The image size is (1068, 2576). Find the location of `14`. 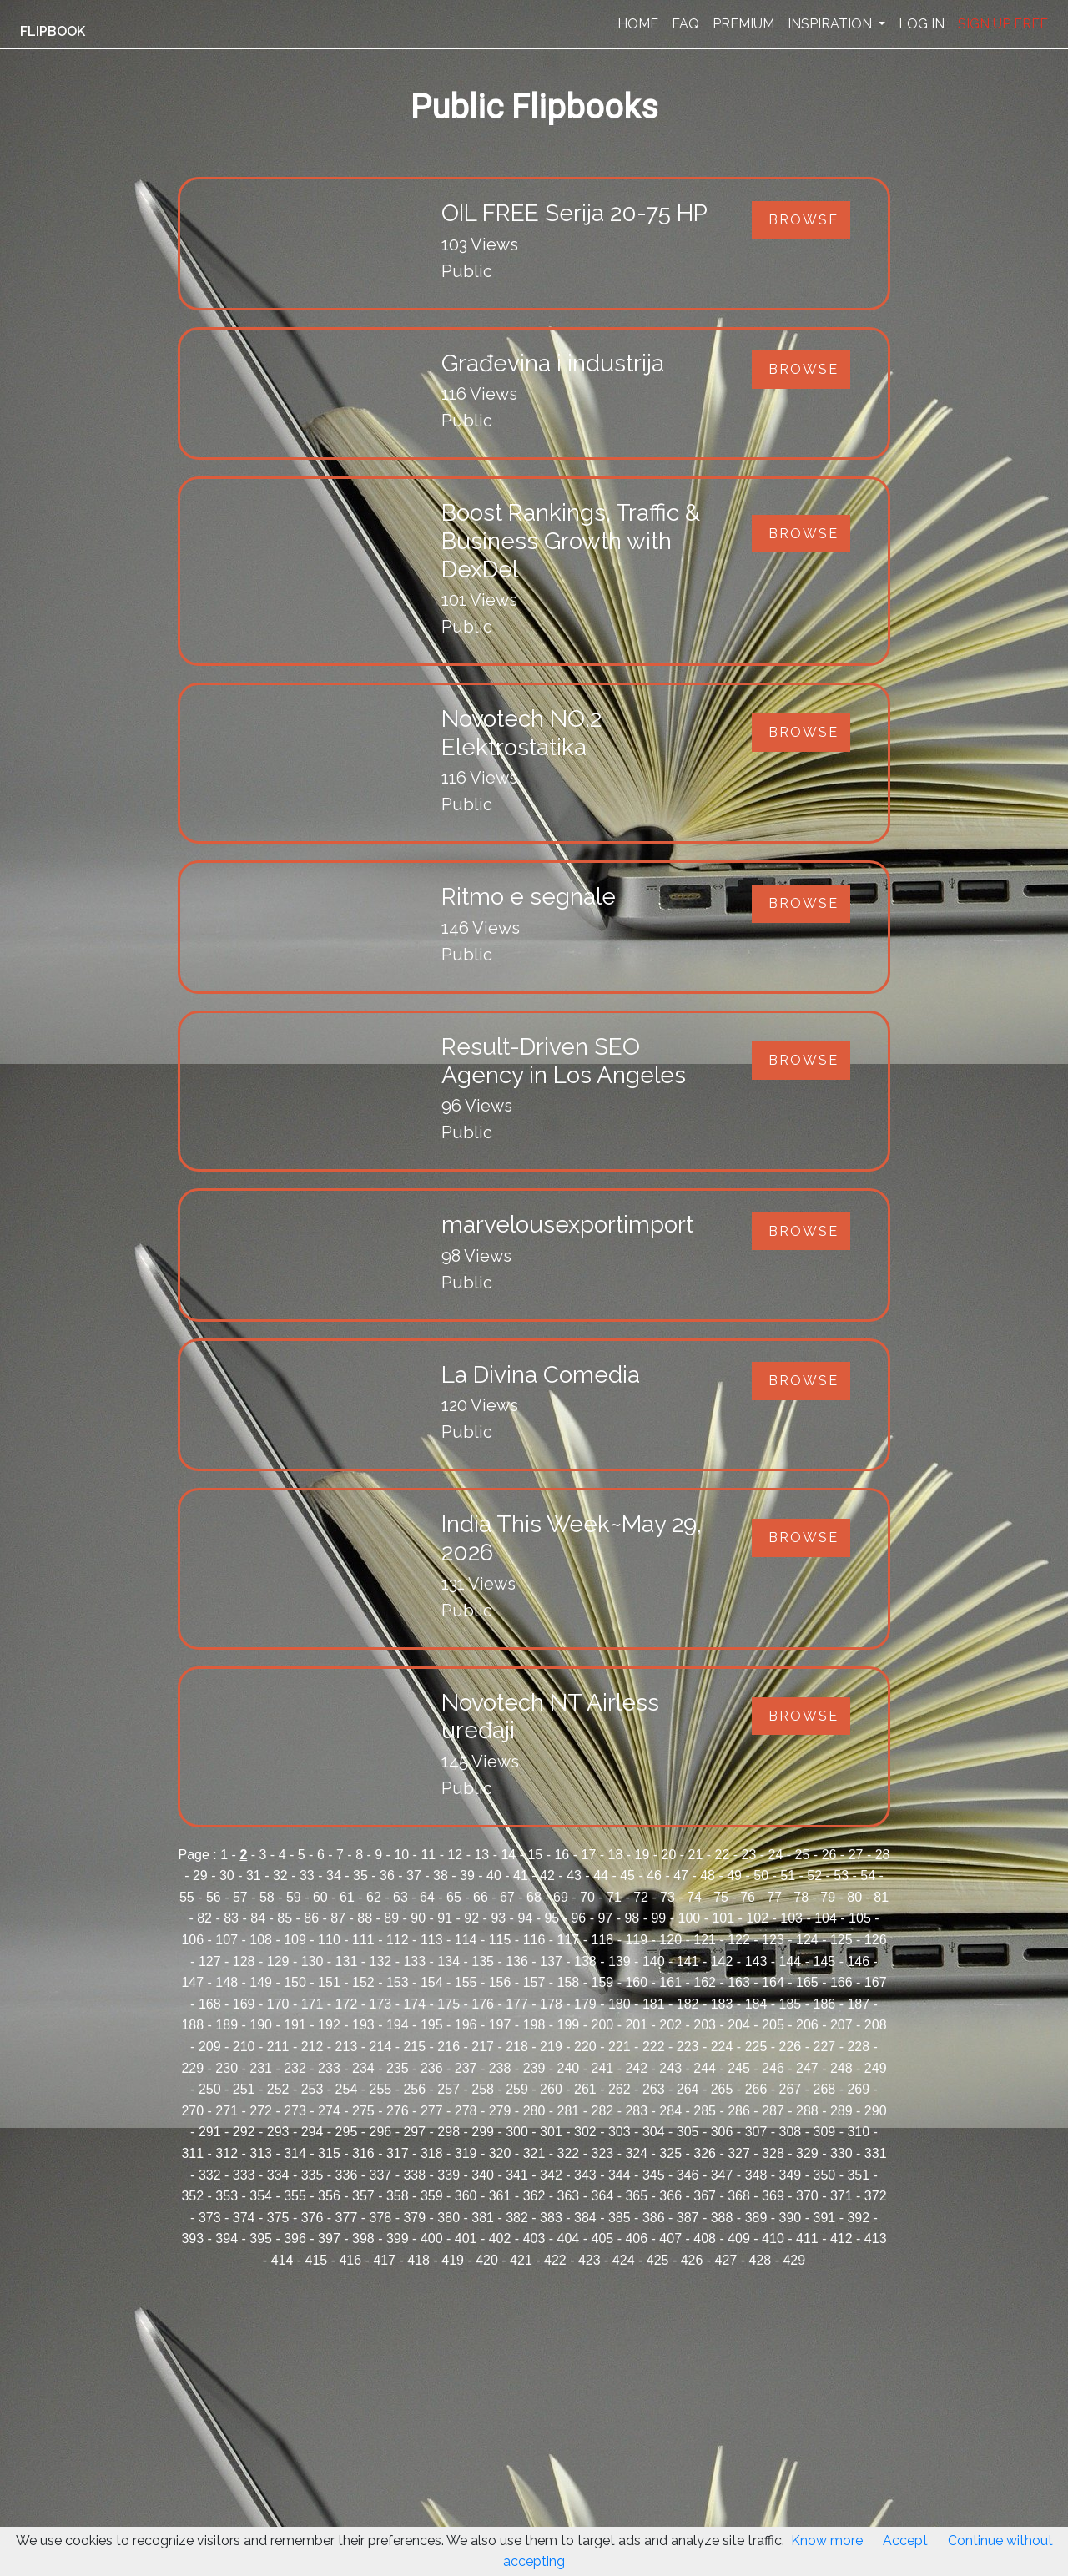

14 is located at coordinates (508, 1855).